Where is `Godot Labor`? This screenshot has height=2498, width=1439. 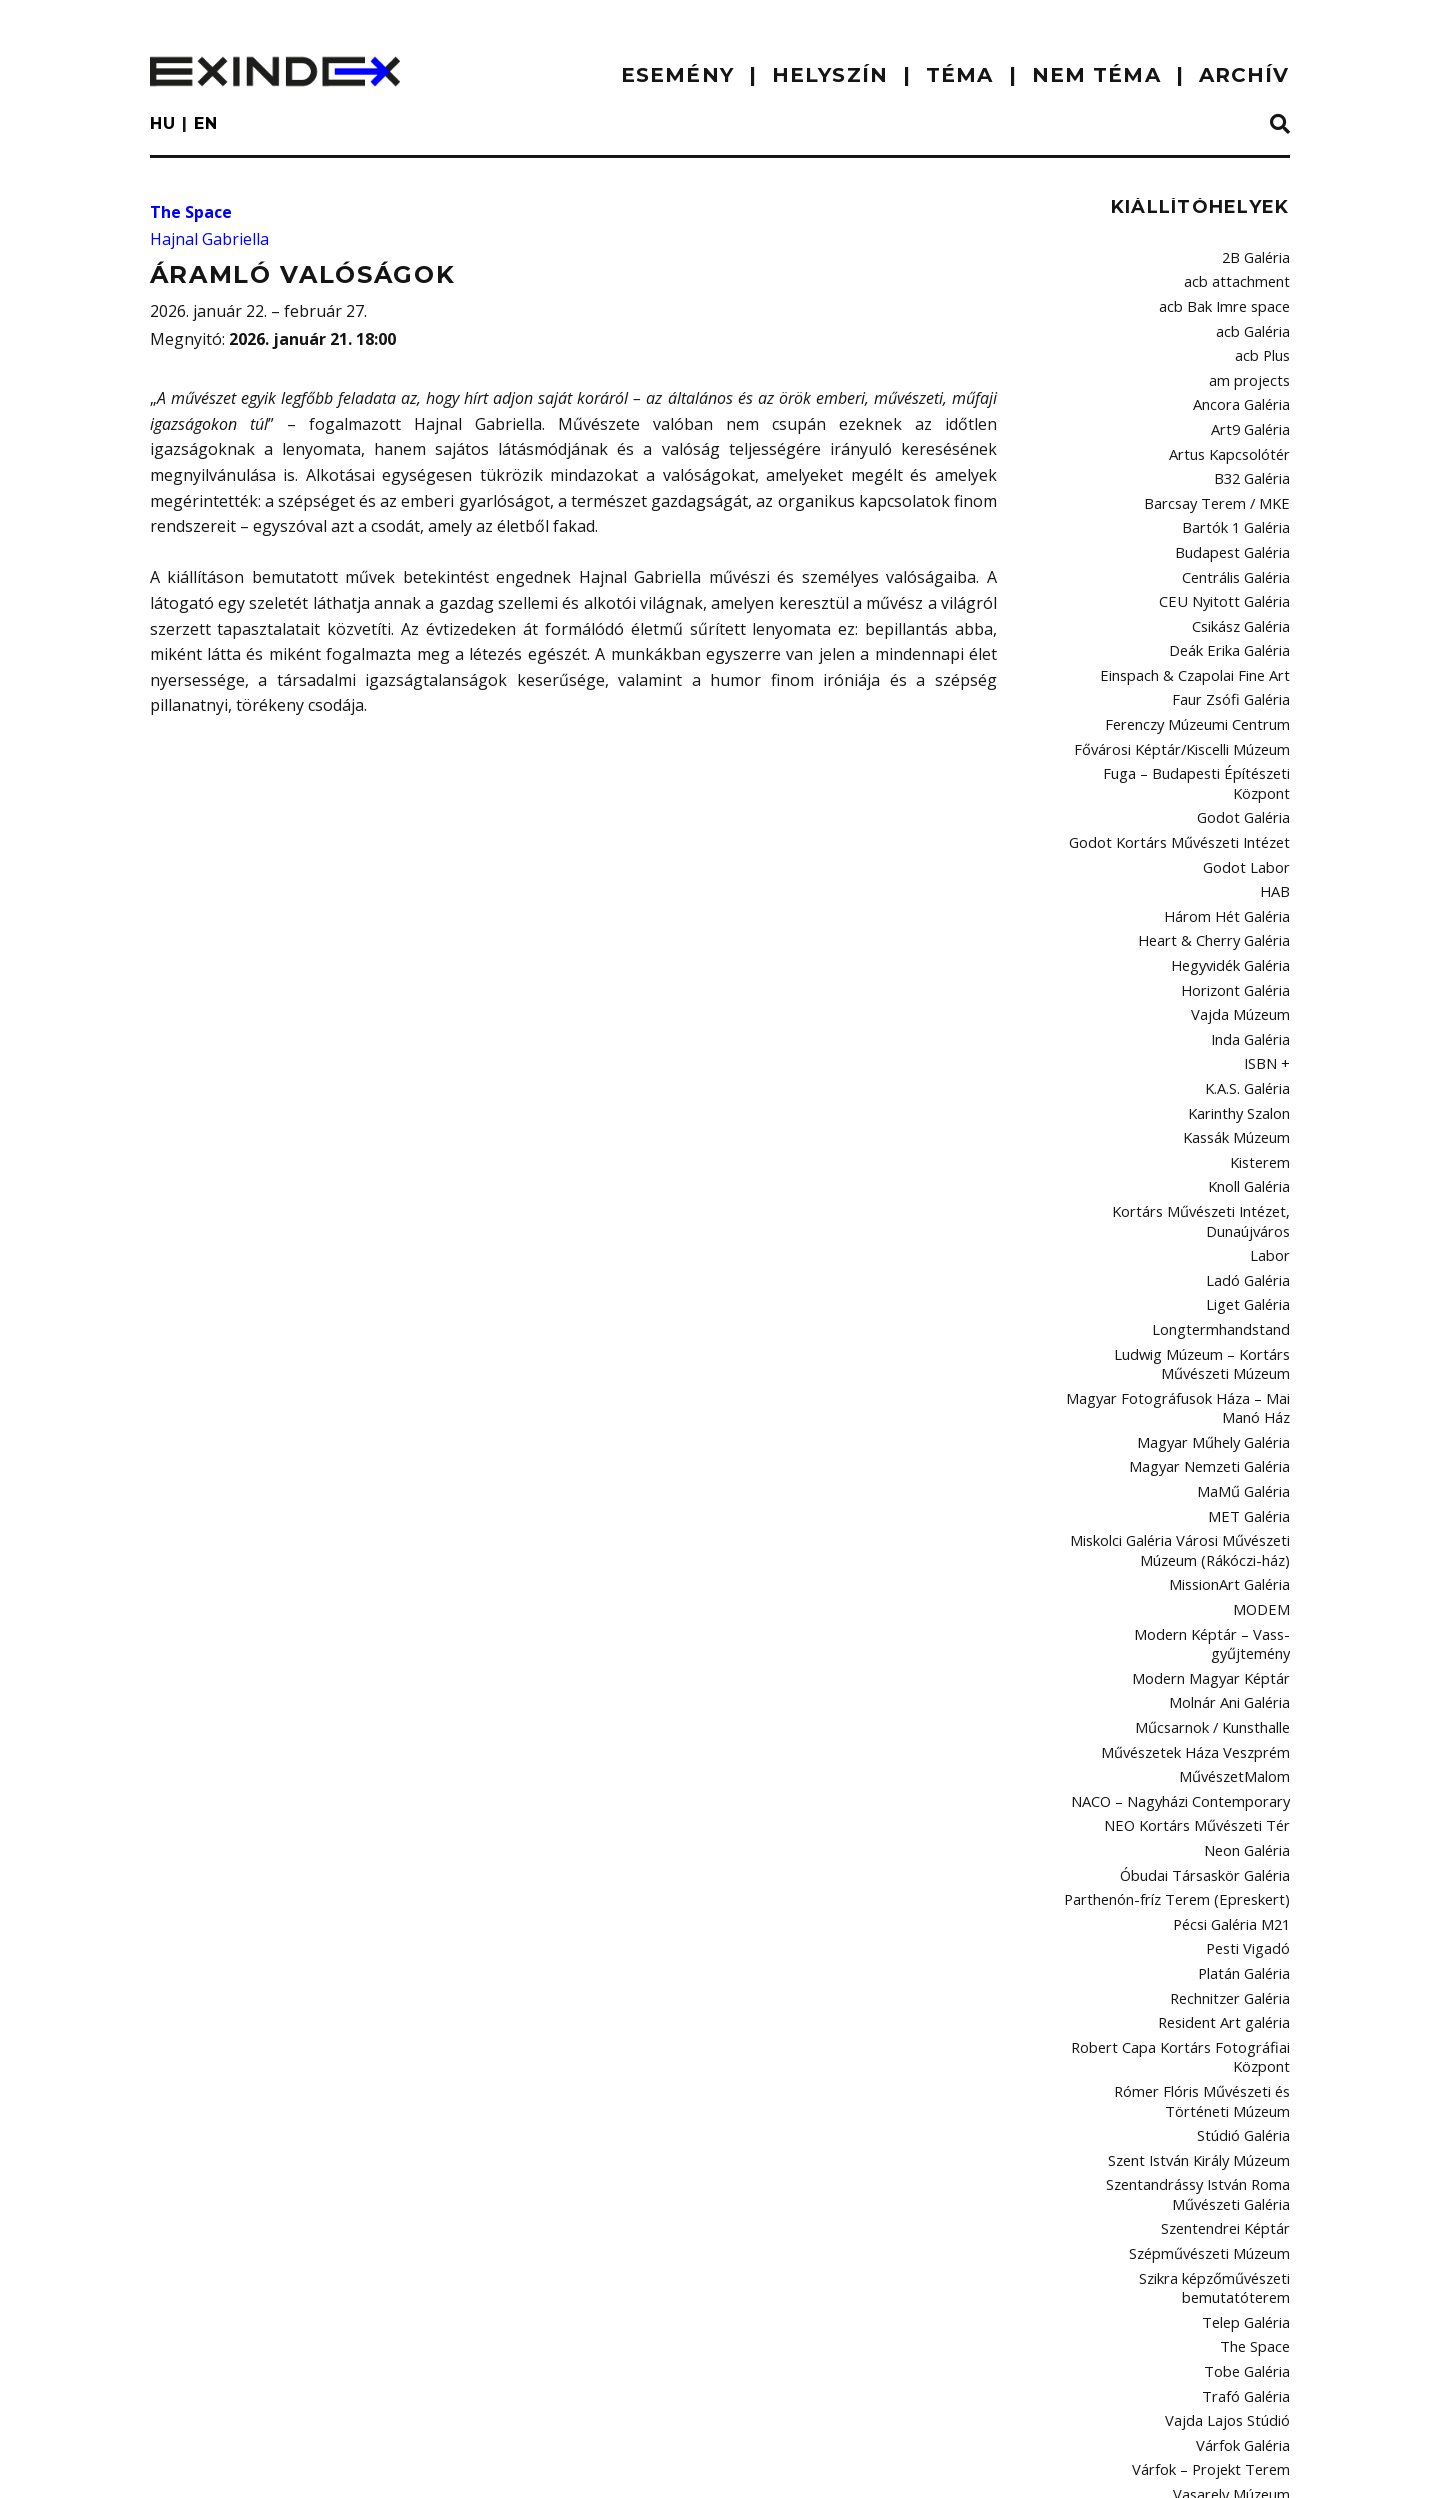
Godot Labor is located at coordinates (1252, 791).